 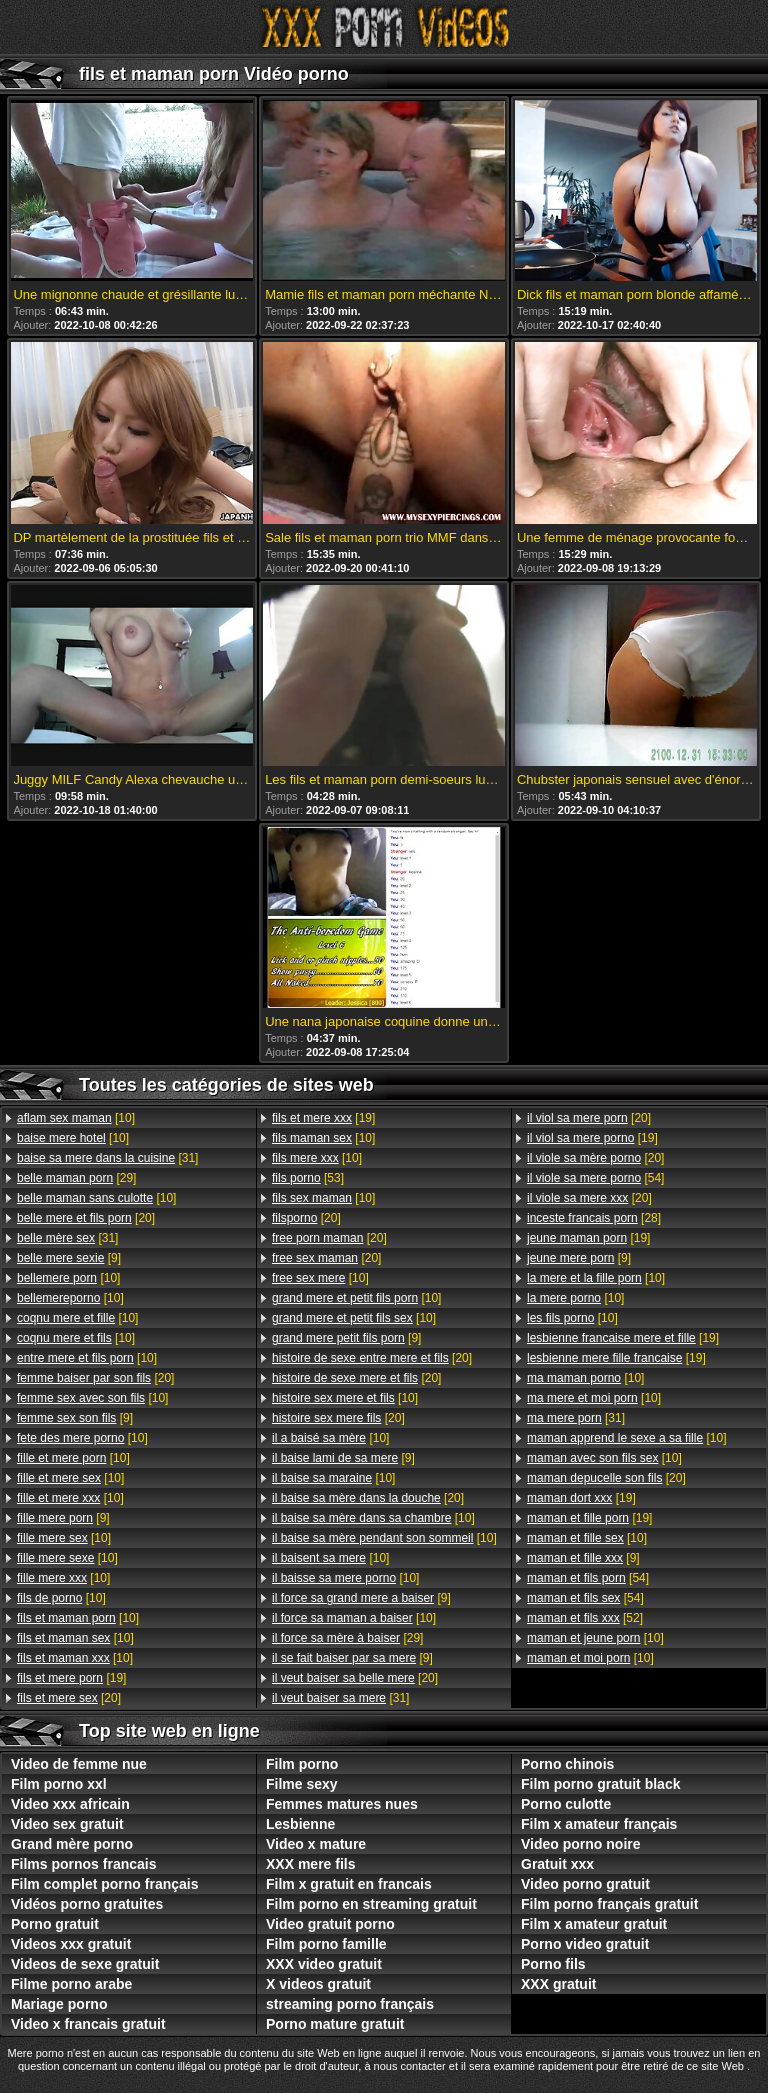 What do you see at coordinates (595, 1178) in the screenshot?
I see `[54]` at bounding box center [595, 1178].